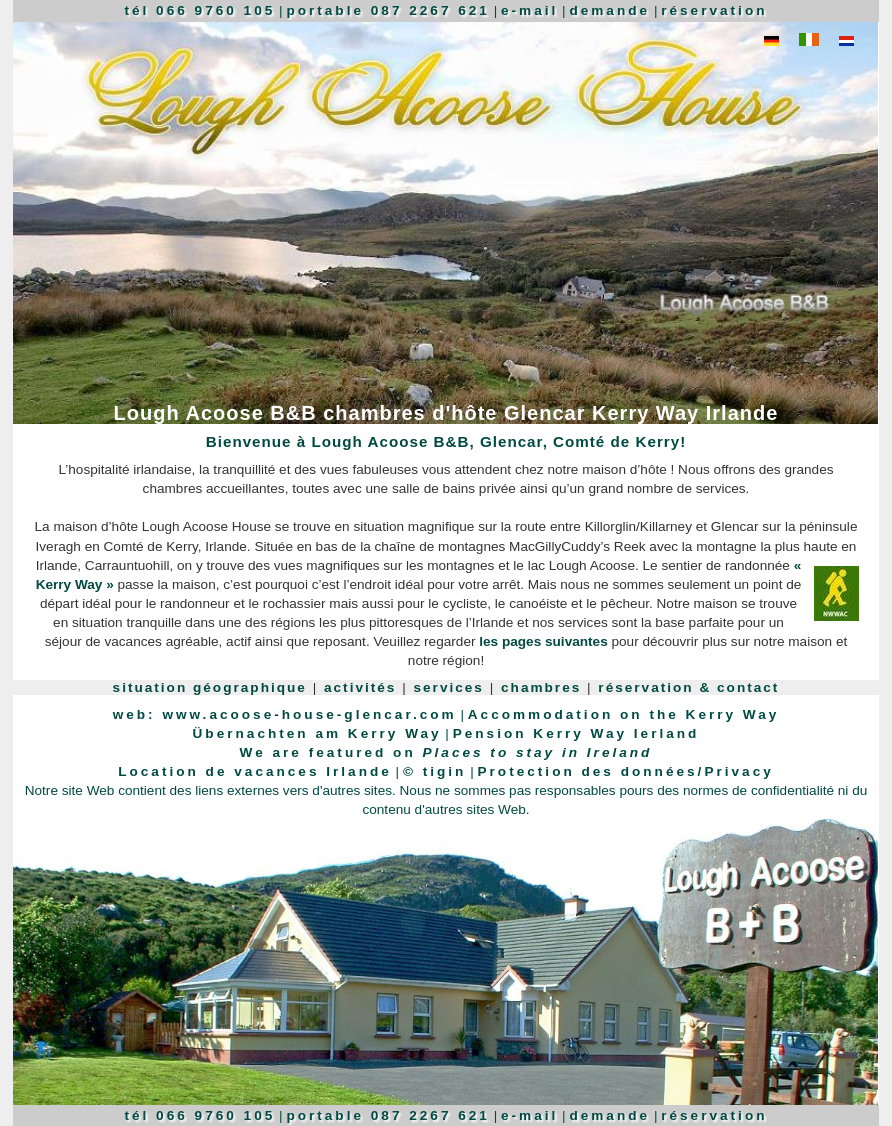 This screenshot has width=892, height=1126. I want to click on les pages suivantes, so click(543, 641).